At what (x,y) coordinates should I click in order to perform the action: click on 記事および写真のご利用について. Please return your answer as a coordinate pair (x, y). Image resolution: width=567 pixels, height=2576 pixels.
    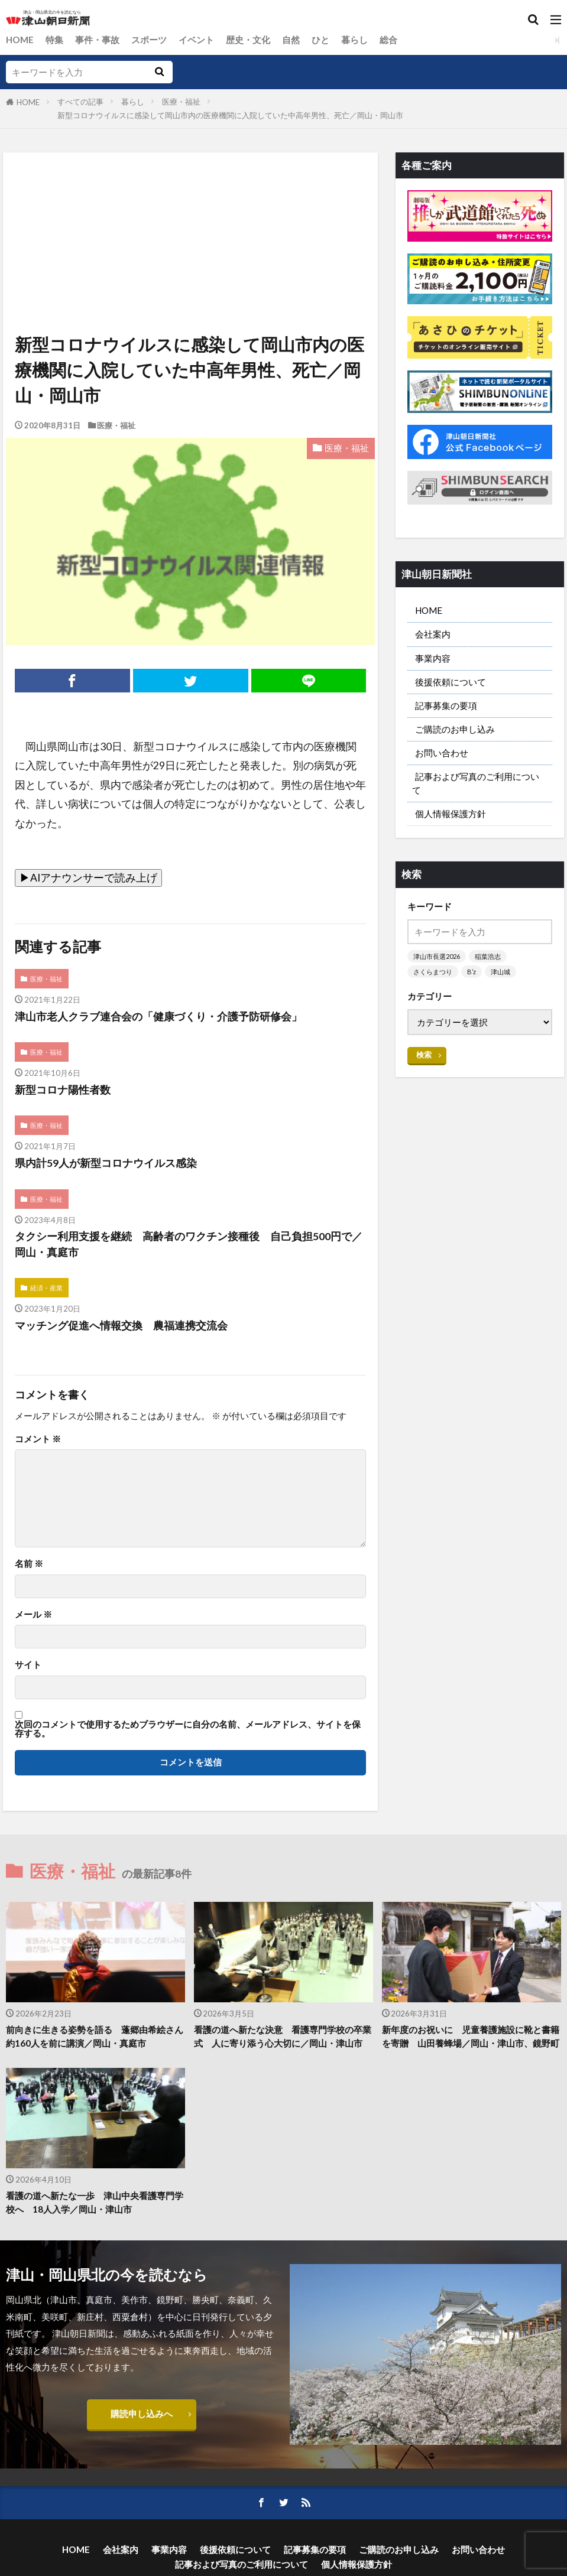
    Looking at the image, I should click on (475, 783).